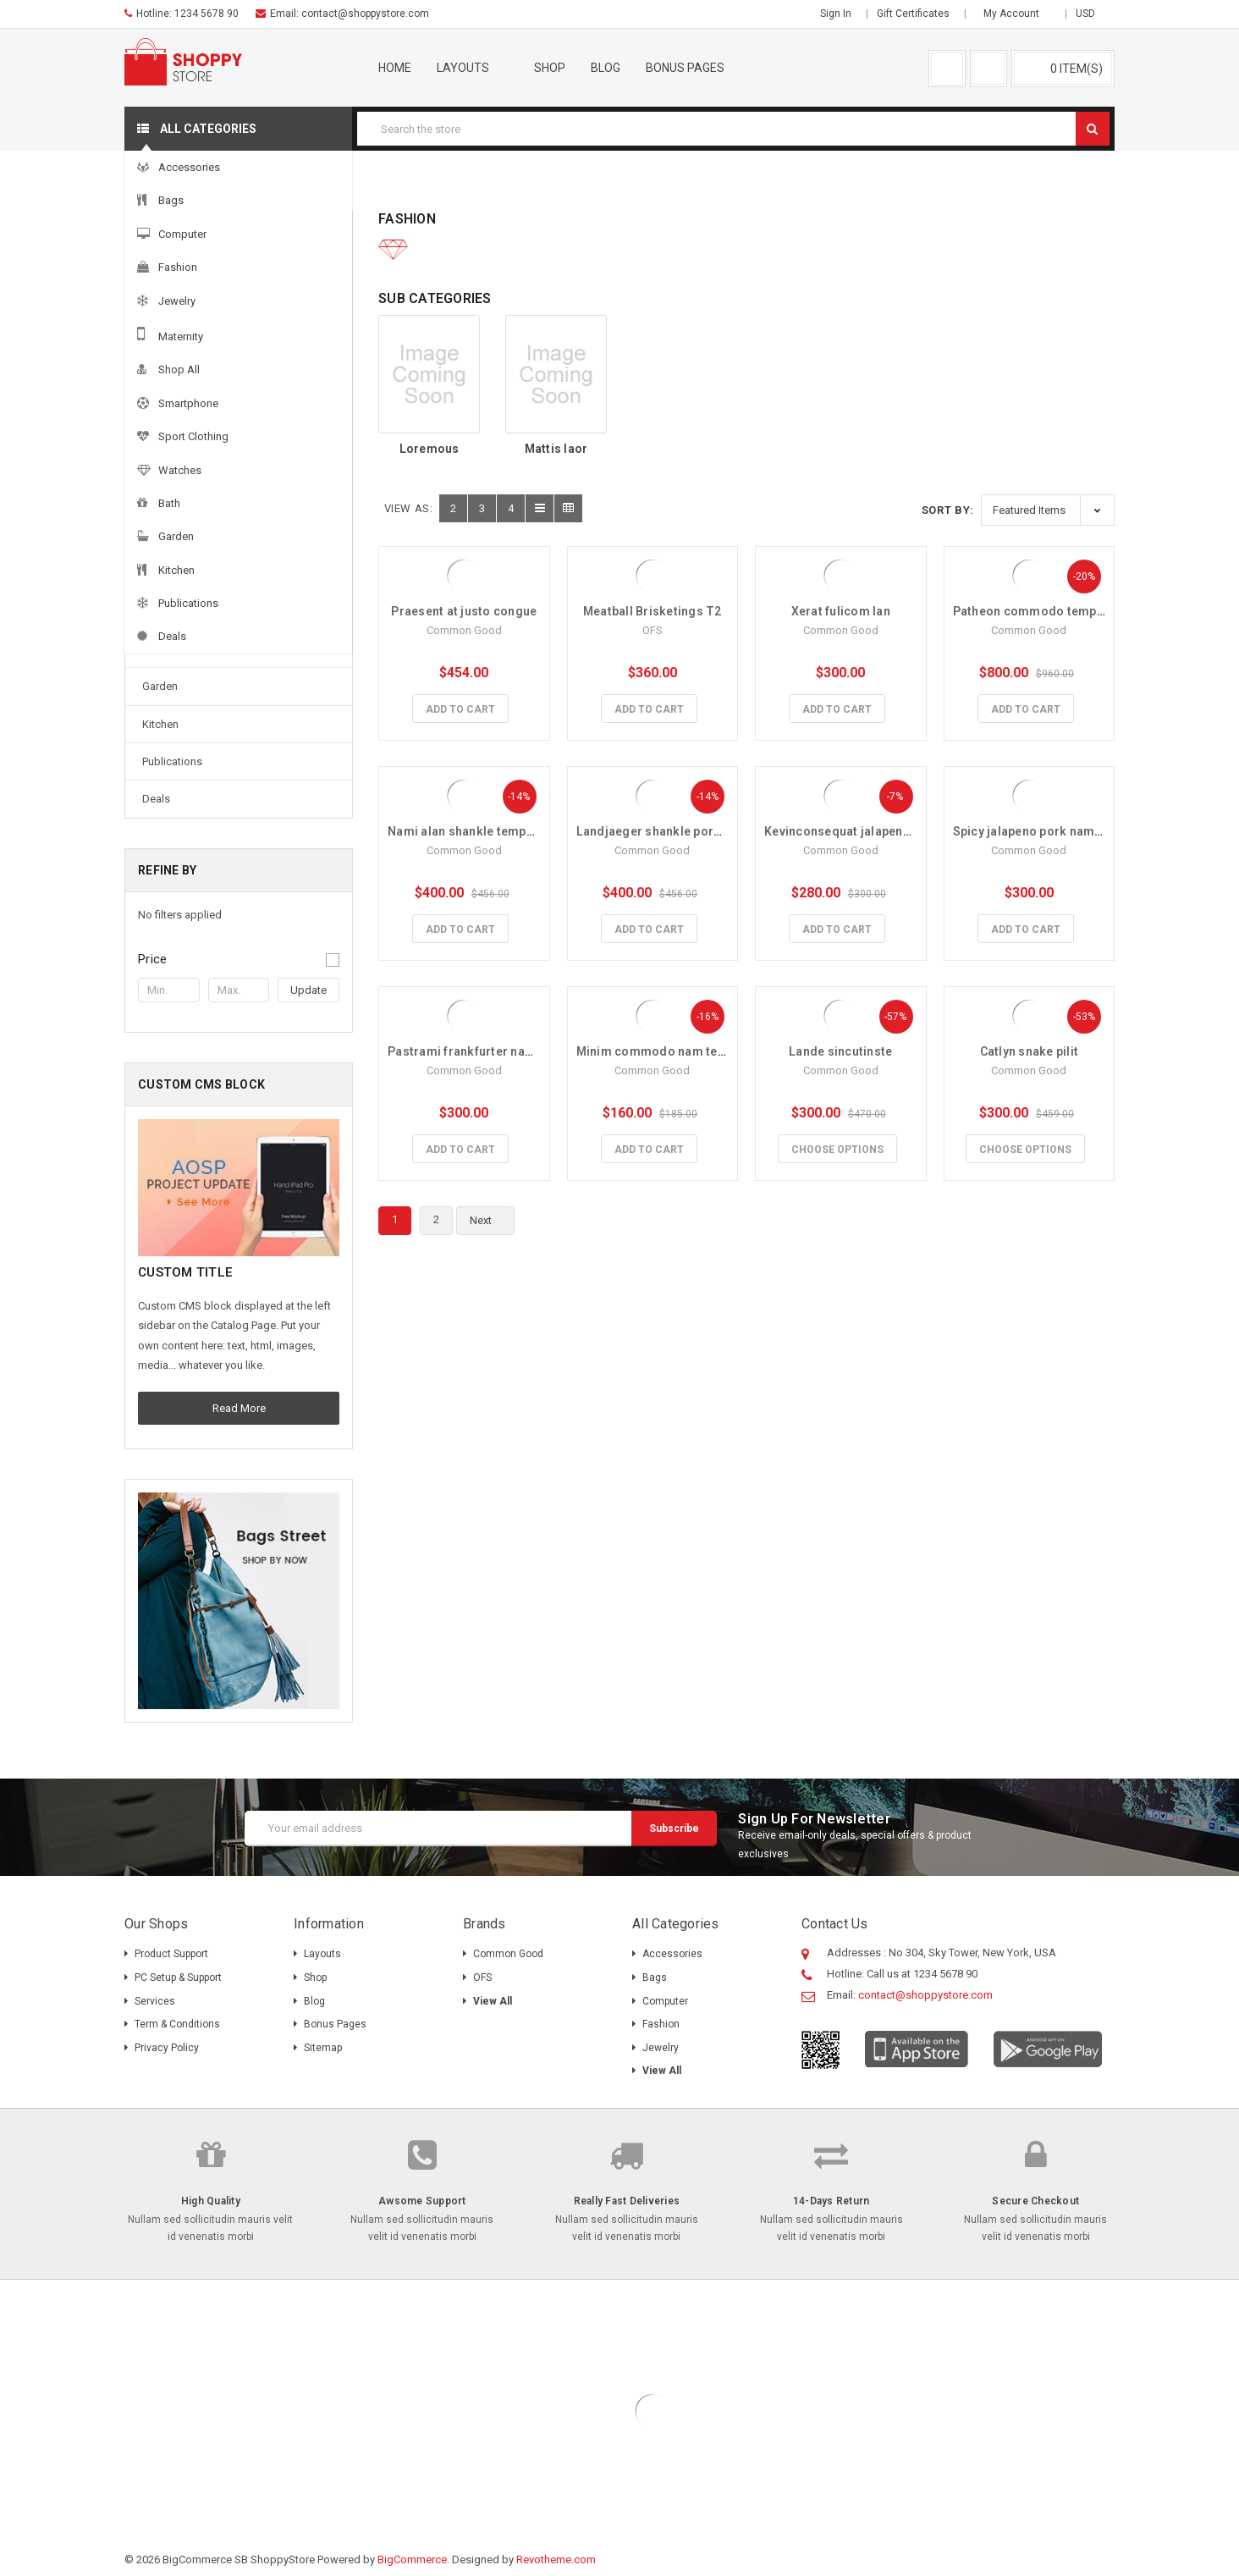 The height and width of the screenshot is (2576, 1239). Describe the element at coordinates (837, 1150) in the screenshot. I see `Choose Options` at that location.